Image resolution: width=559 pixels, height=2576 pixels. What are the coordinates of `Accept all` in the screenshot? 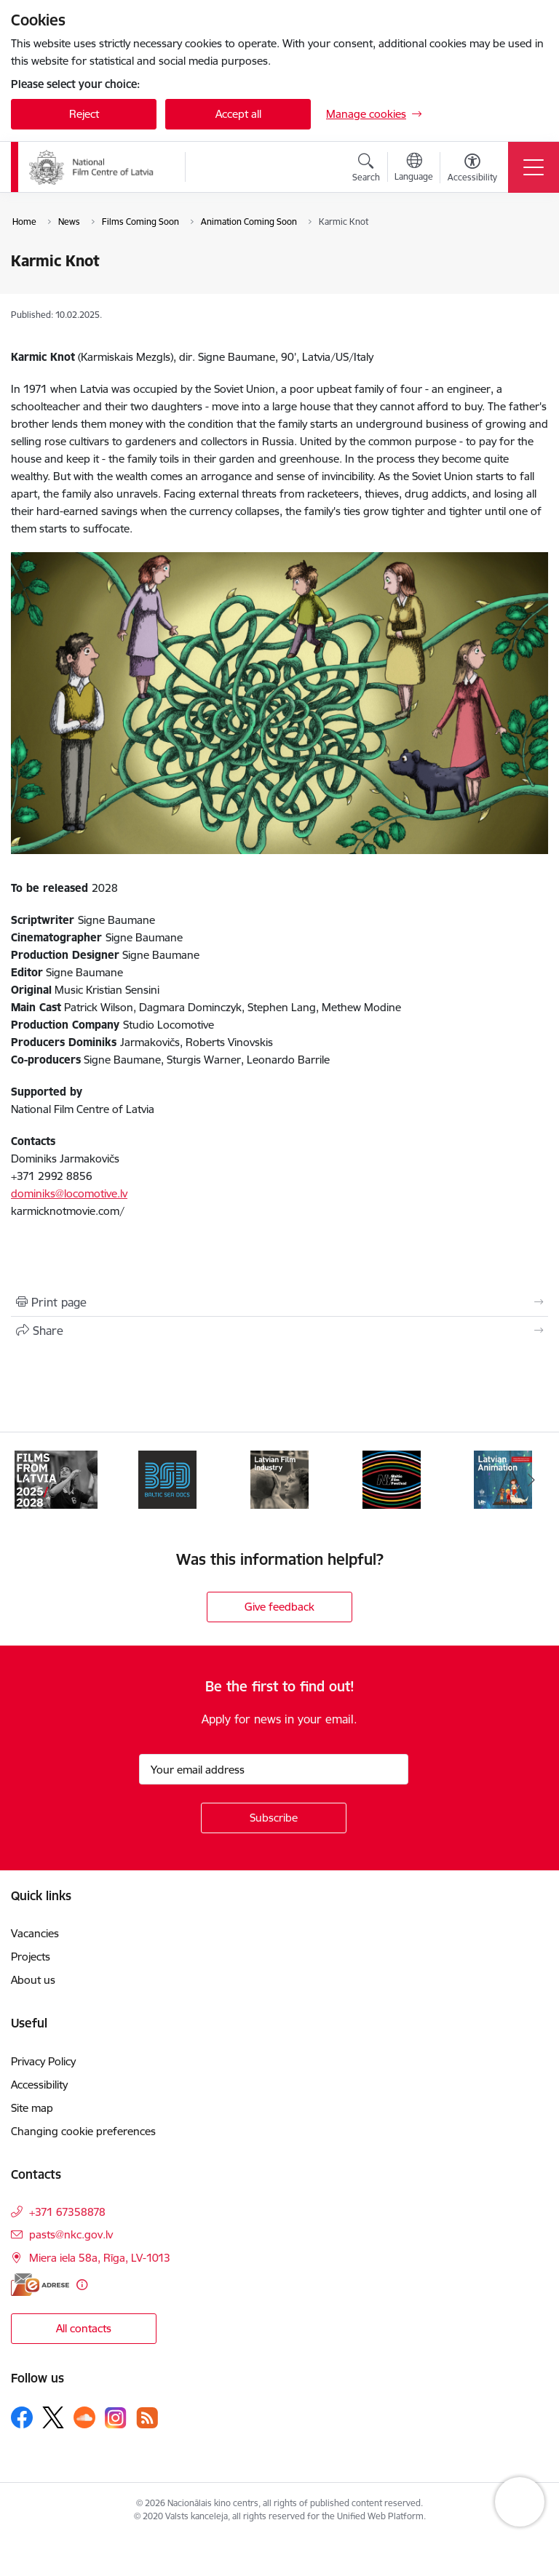 It's located at (238, 114).